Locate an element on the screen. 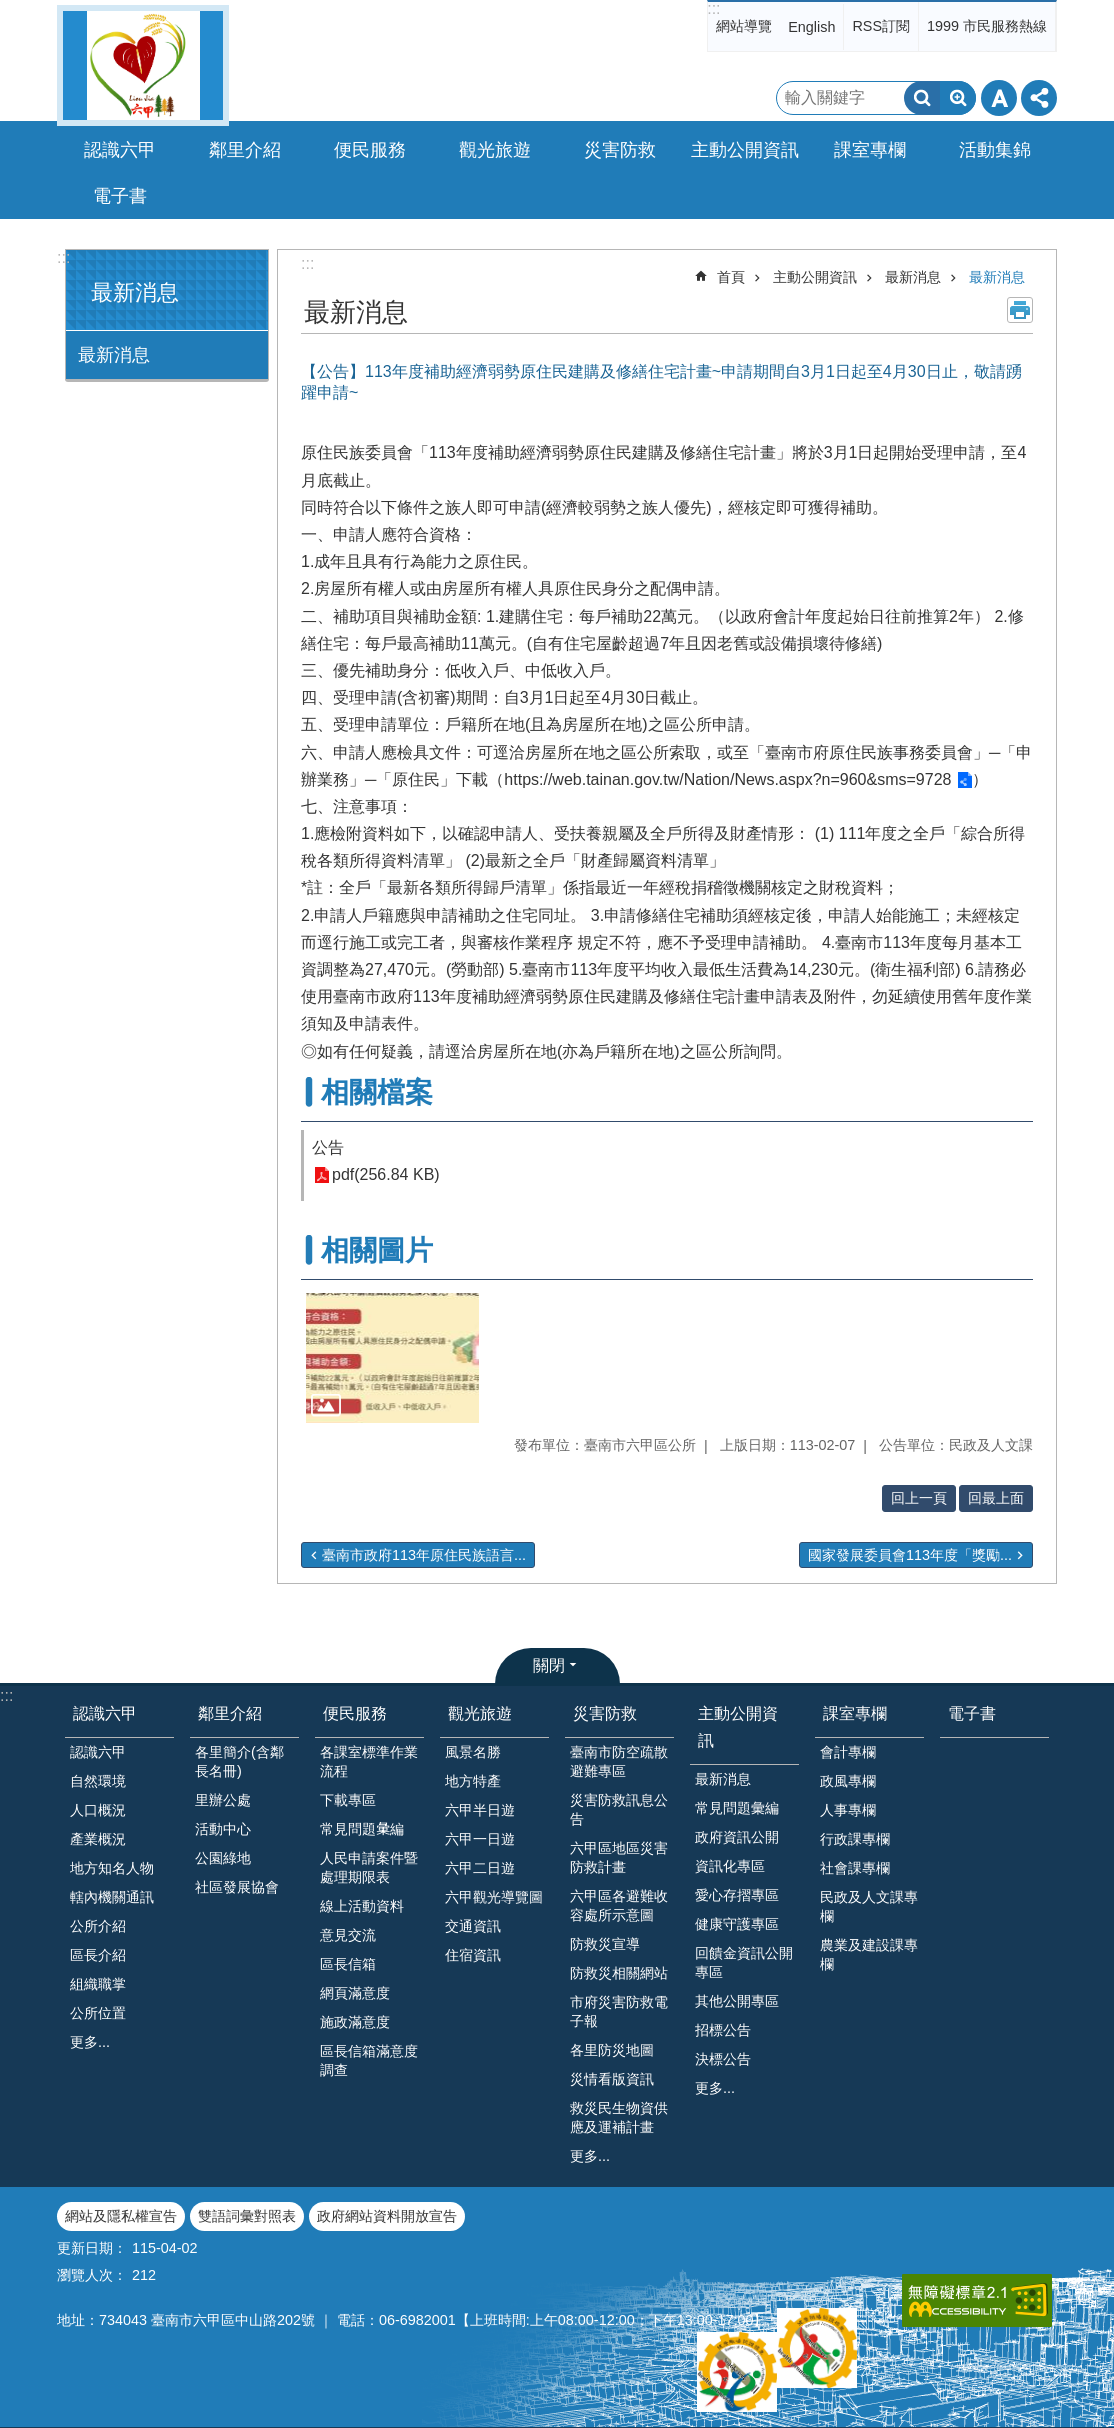 This screenshot has width=1114, height=2428. 各里簡介(含鄰長名冊) is located at coordinates (239, 1761).